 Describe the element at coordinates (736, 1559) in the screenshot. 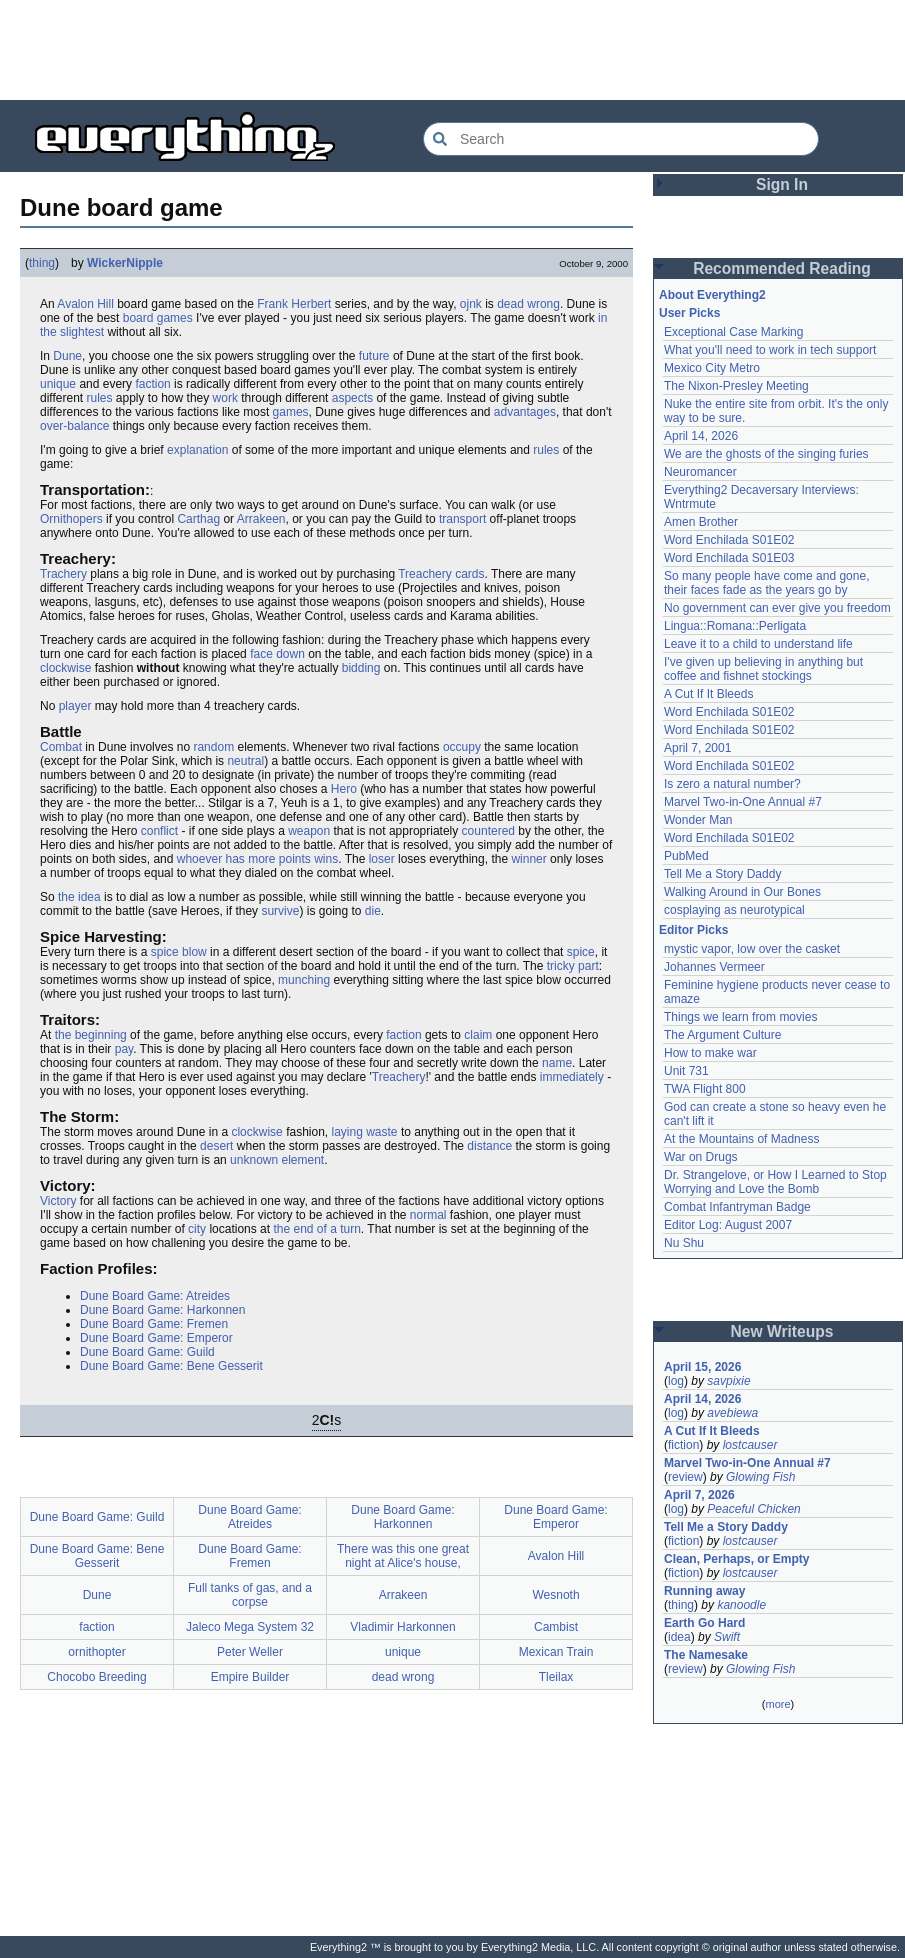

I see `Clean, Perhaps, or Empty` at that location.